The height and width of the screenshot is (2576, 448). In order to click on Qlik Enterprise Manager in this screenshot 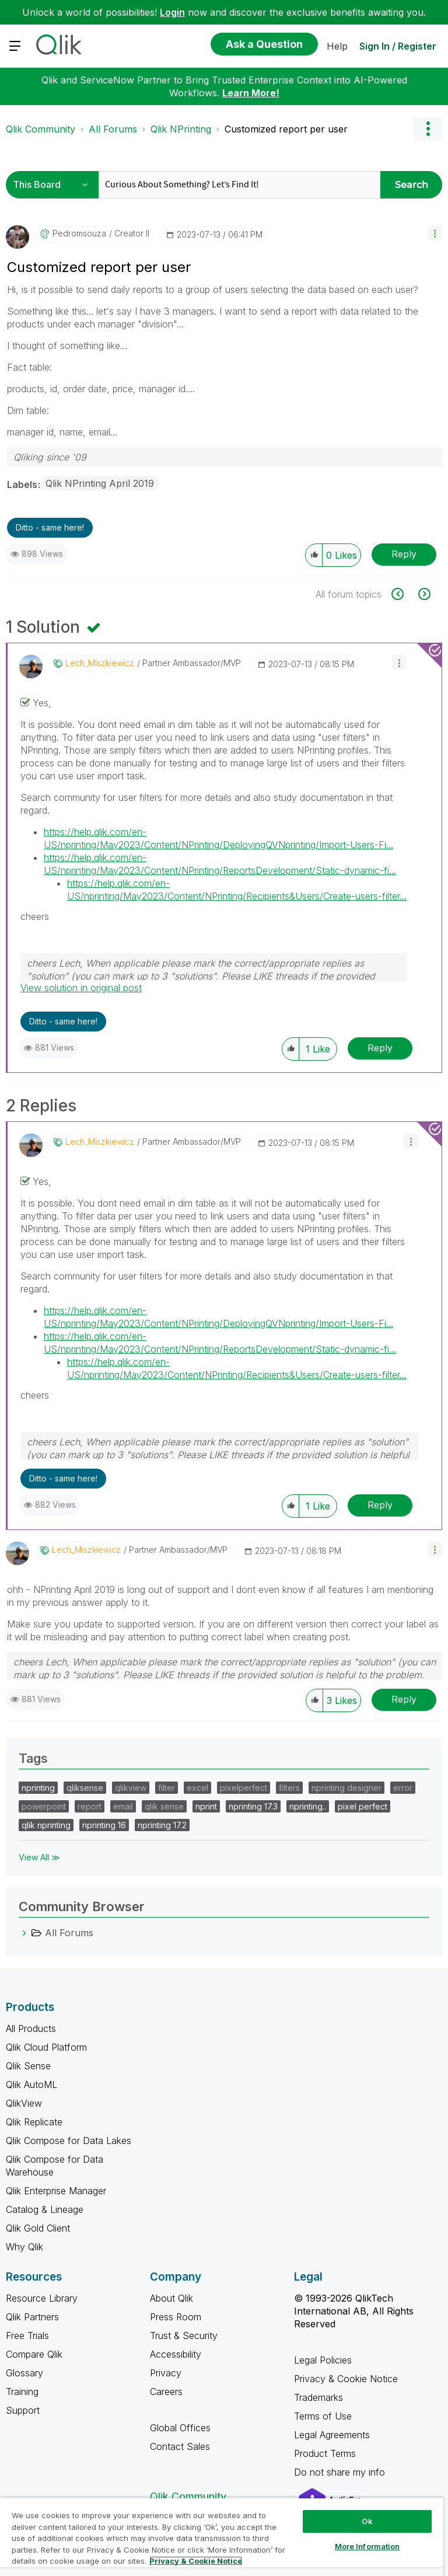, I will do `click(56, 2191)`.